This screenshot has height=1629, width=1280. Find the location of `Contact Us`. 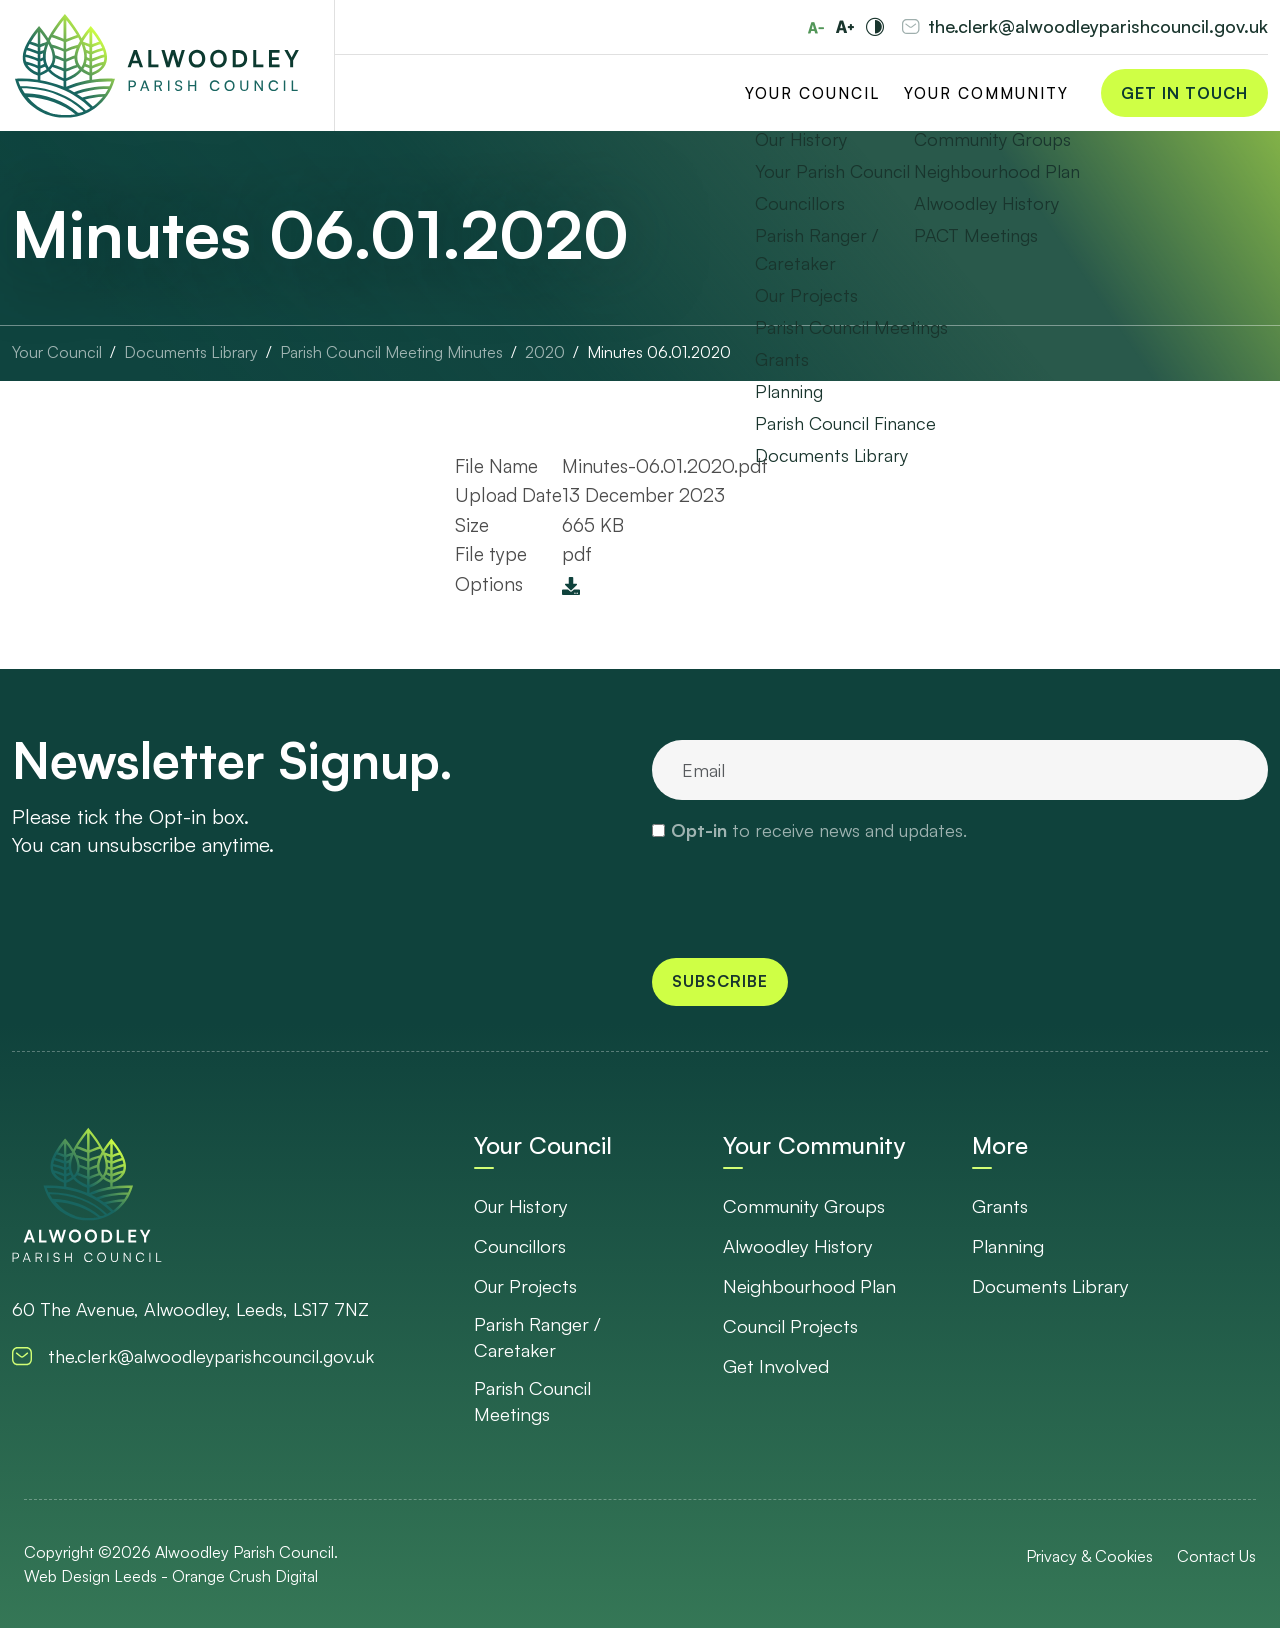

Contact Us is located at coordinates (1216, 1557).